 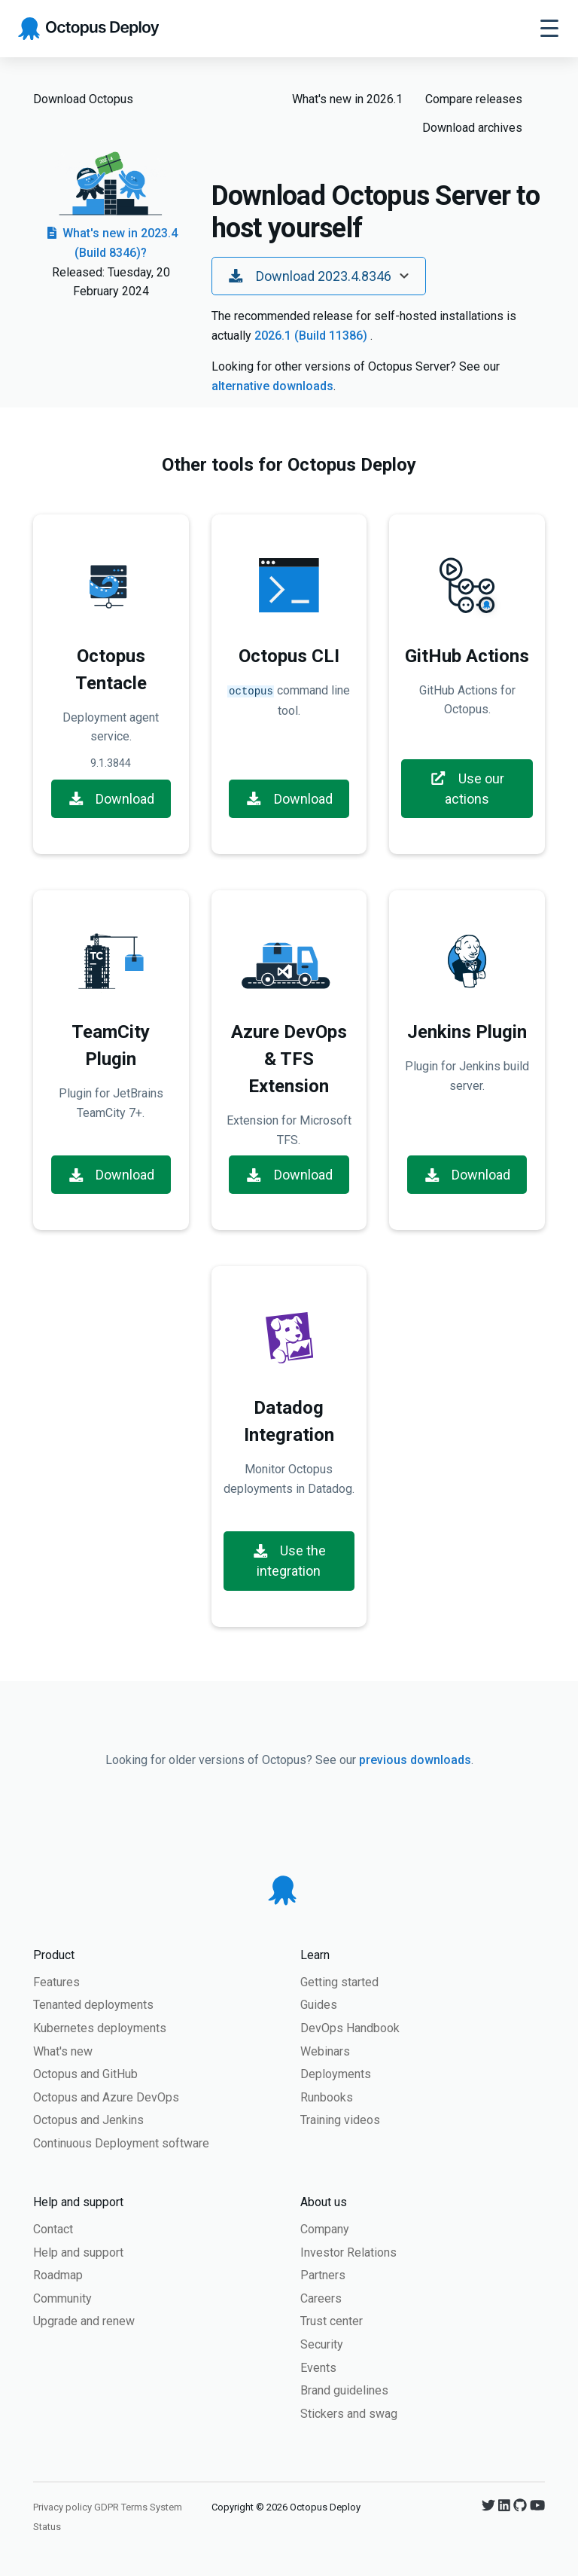 I want to click on Community, so click(x=62, y=2298).